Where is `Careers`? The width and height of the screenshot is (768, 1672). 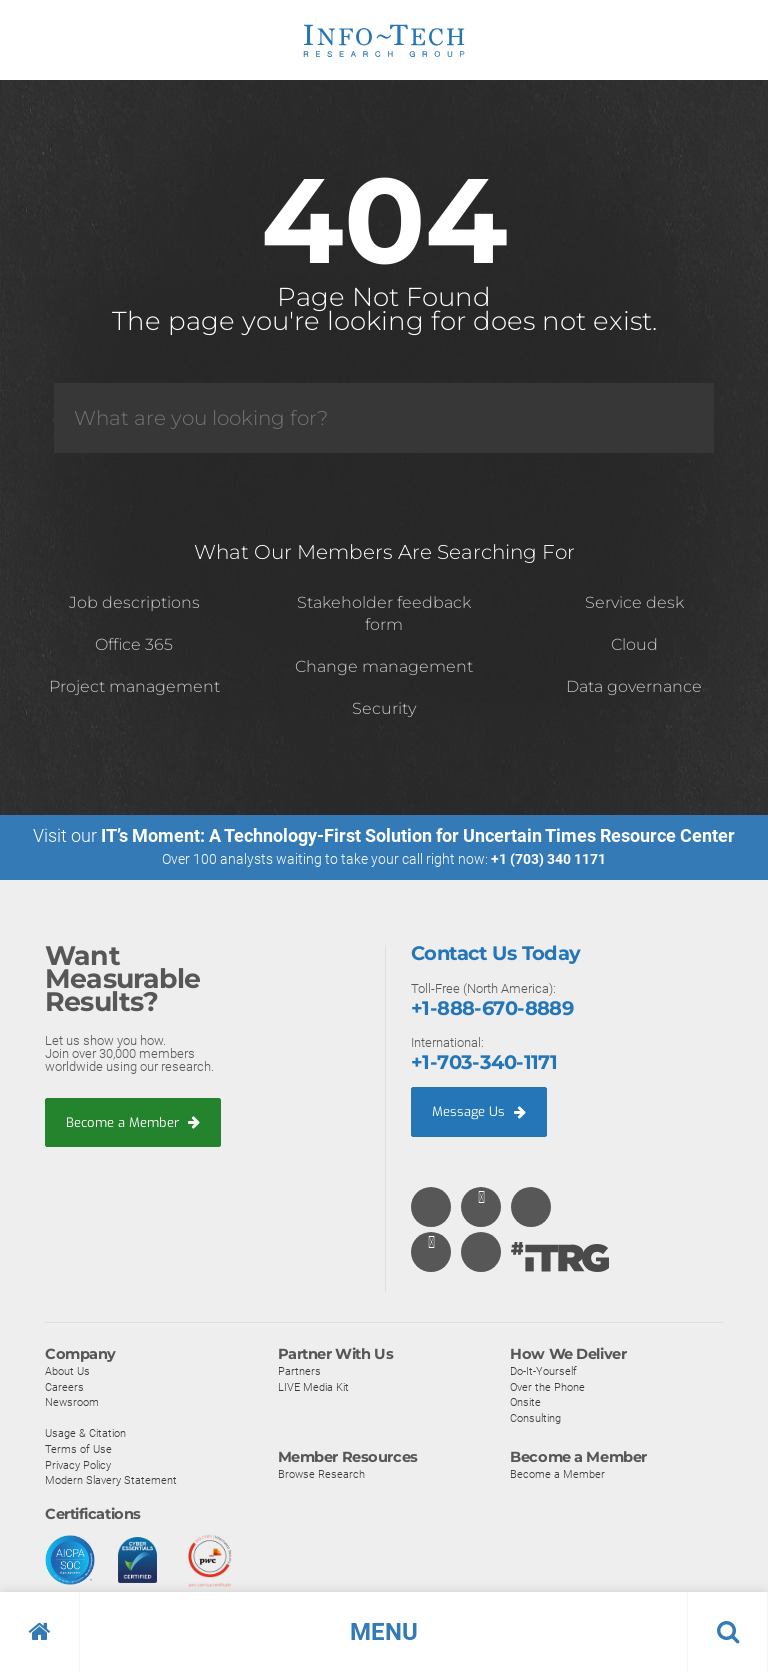
Careers is located at coordinates (64, 1386).